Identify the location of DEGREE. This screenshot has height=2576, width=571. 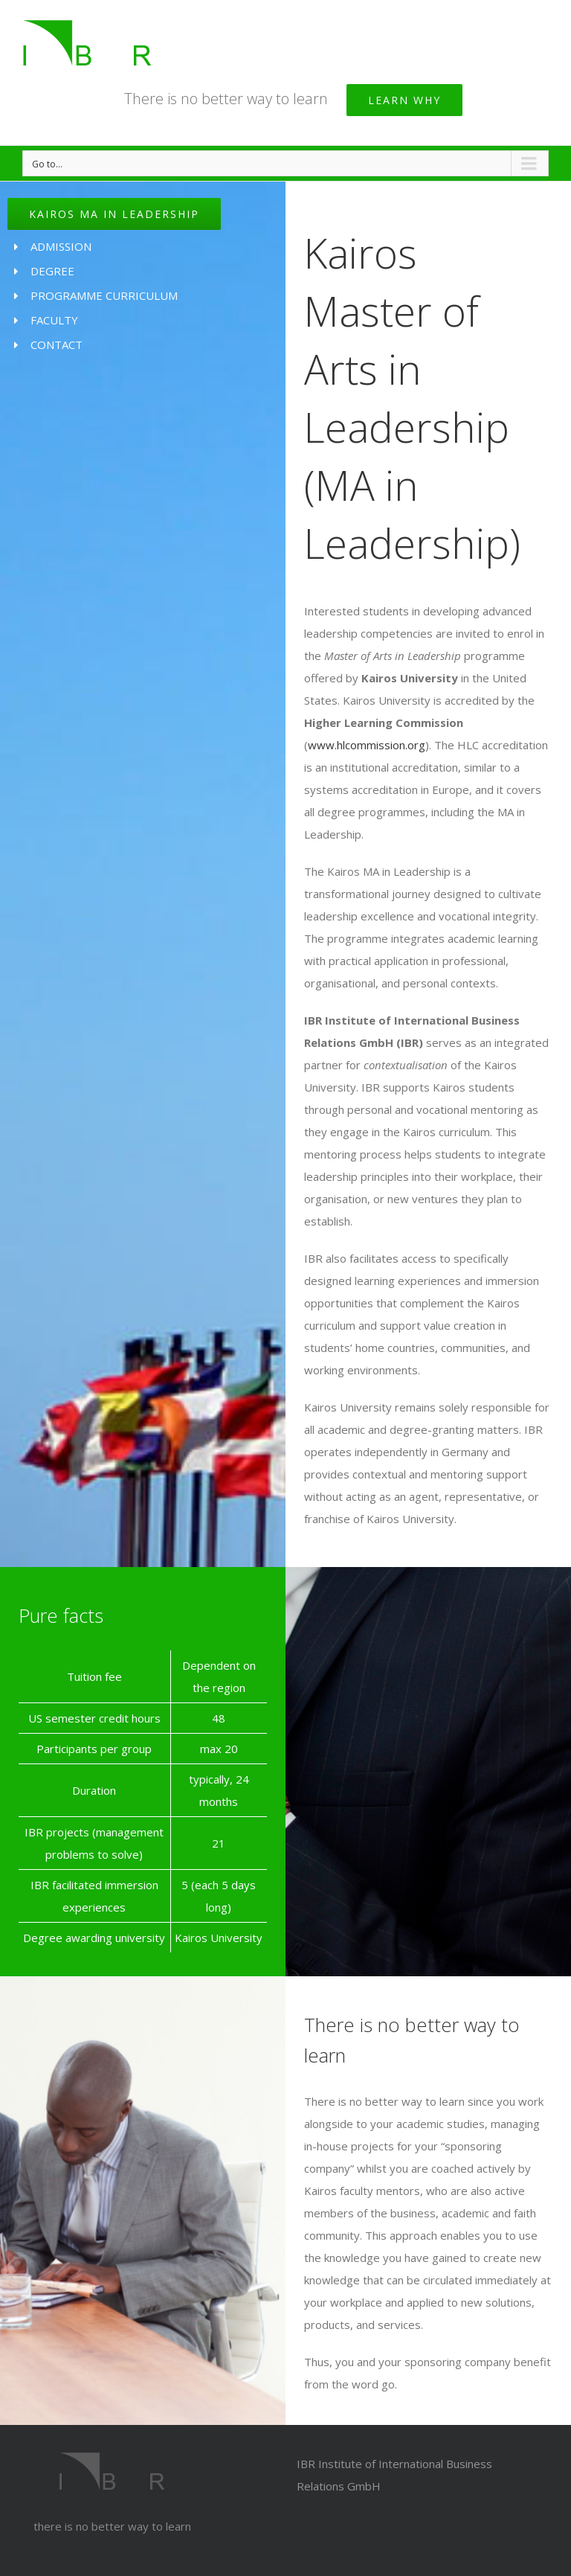
(52, 270).